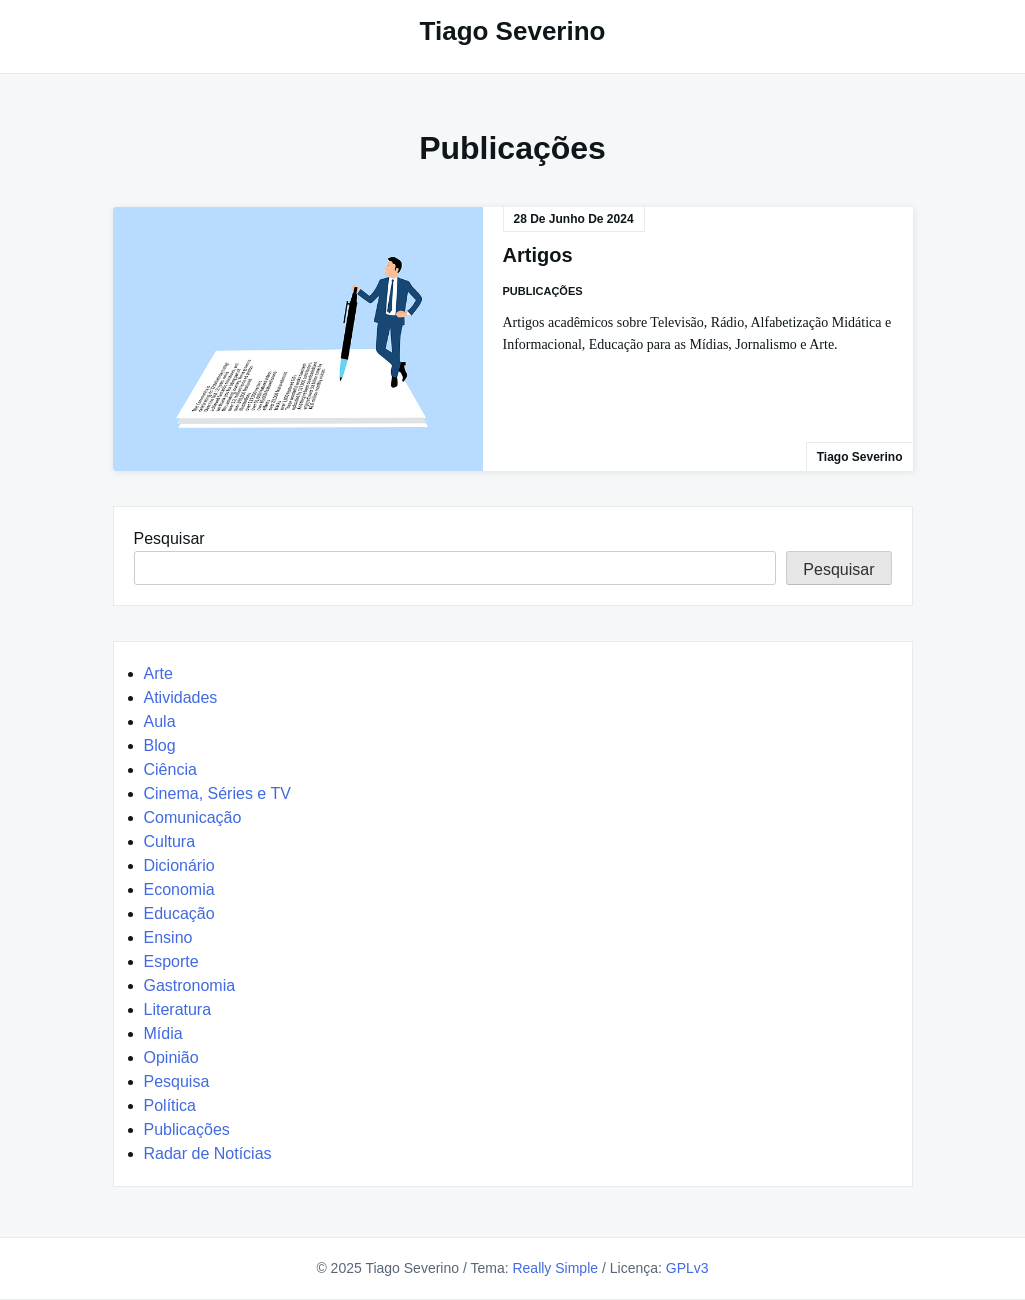  I want to click on Mídia, so click(163, 1033).